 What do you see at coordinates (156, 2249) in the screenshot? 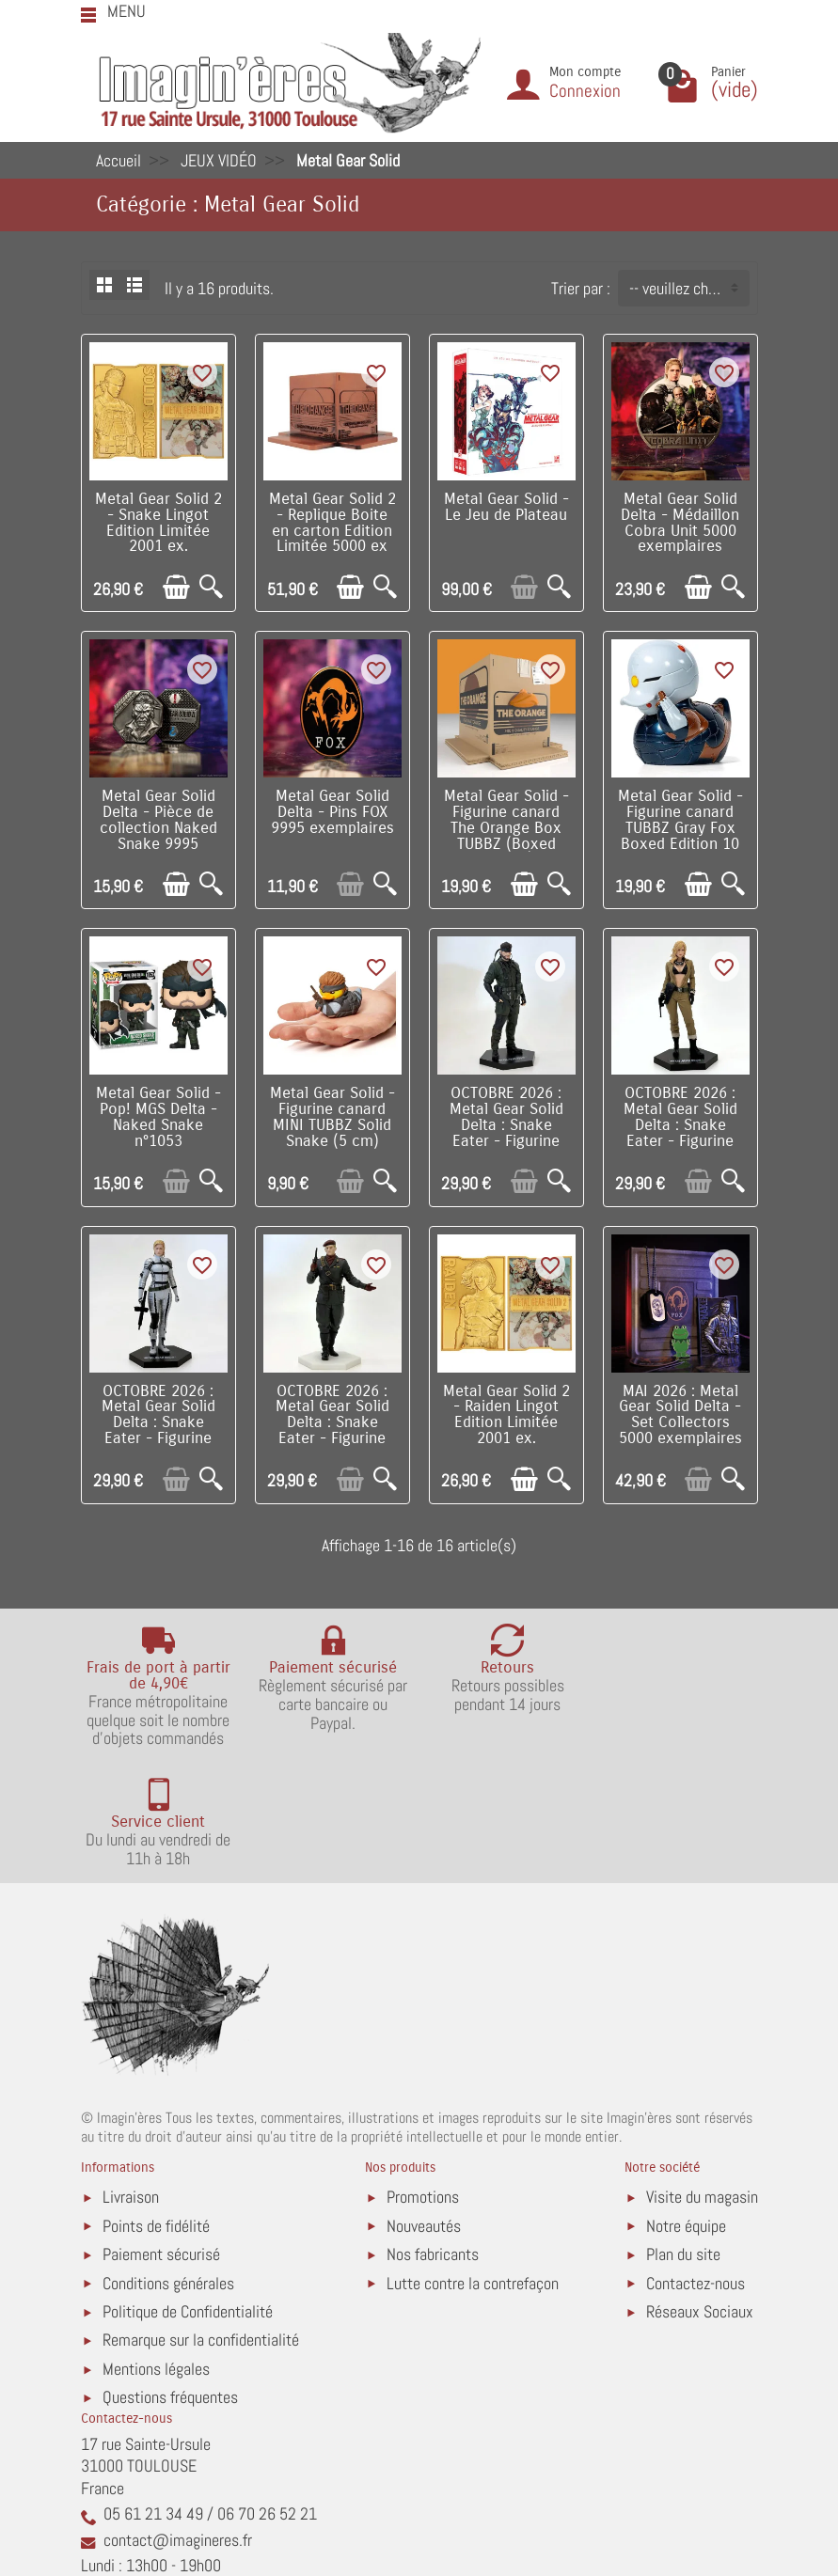
I see `Mentions légales` at bounding box center [156, 2249].